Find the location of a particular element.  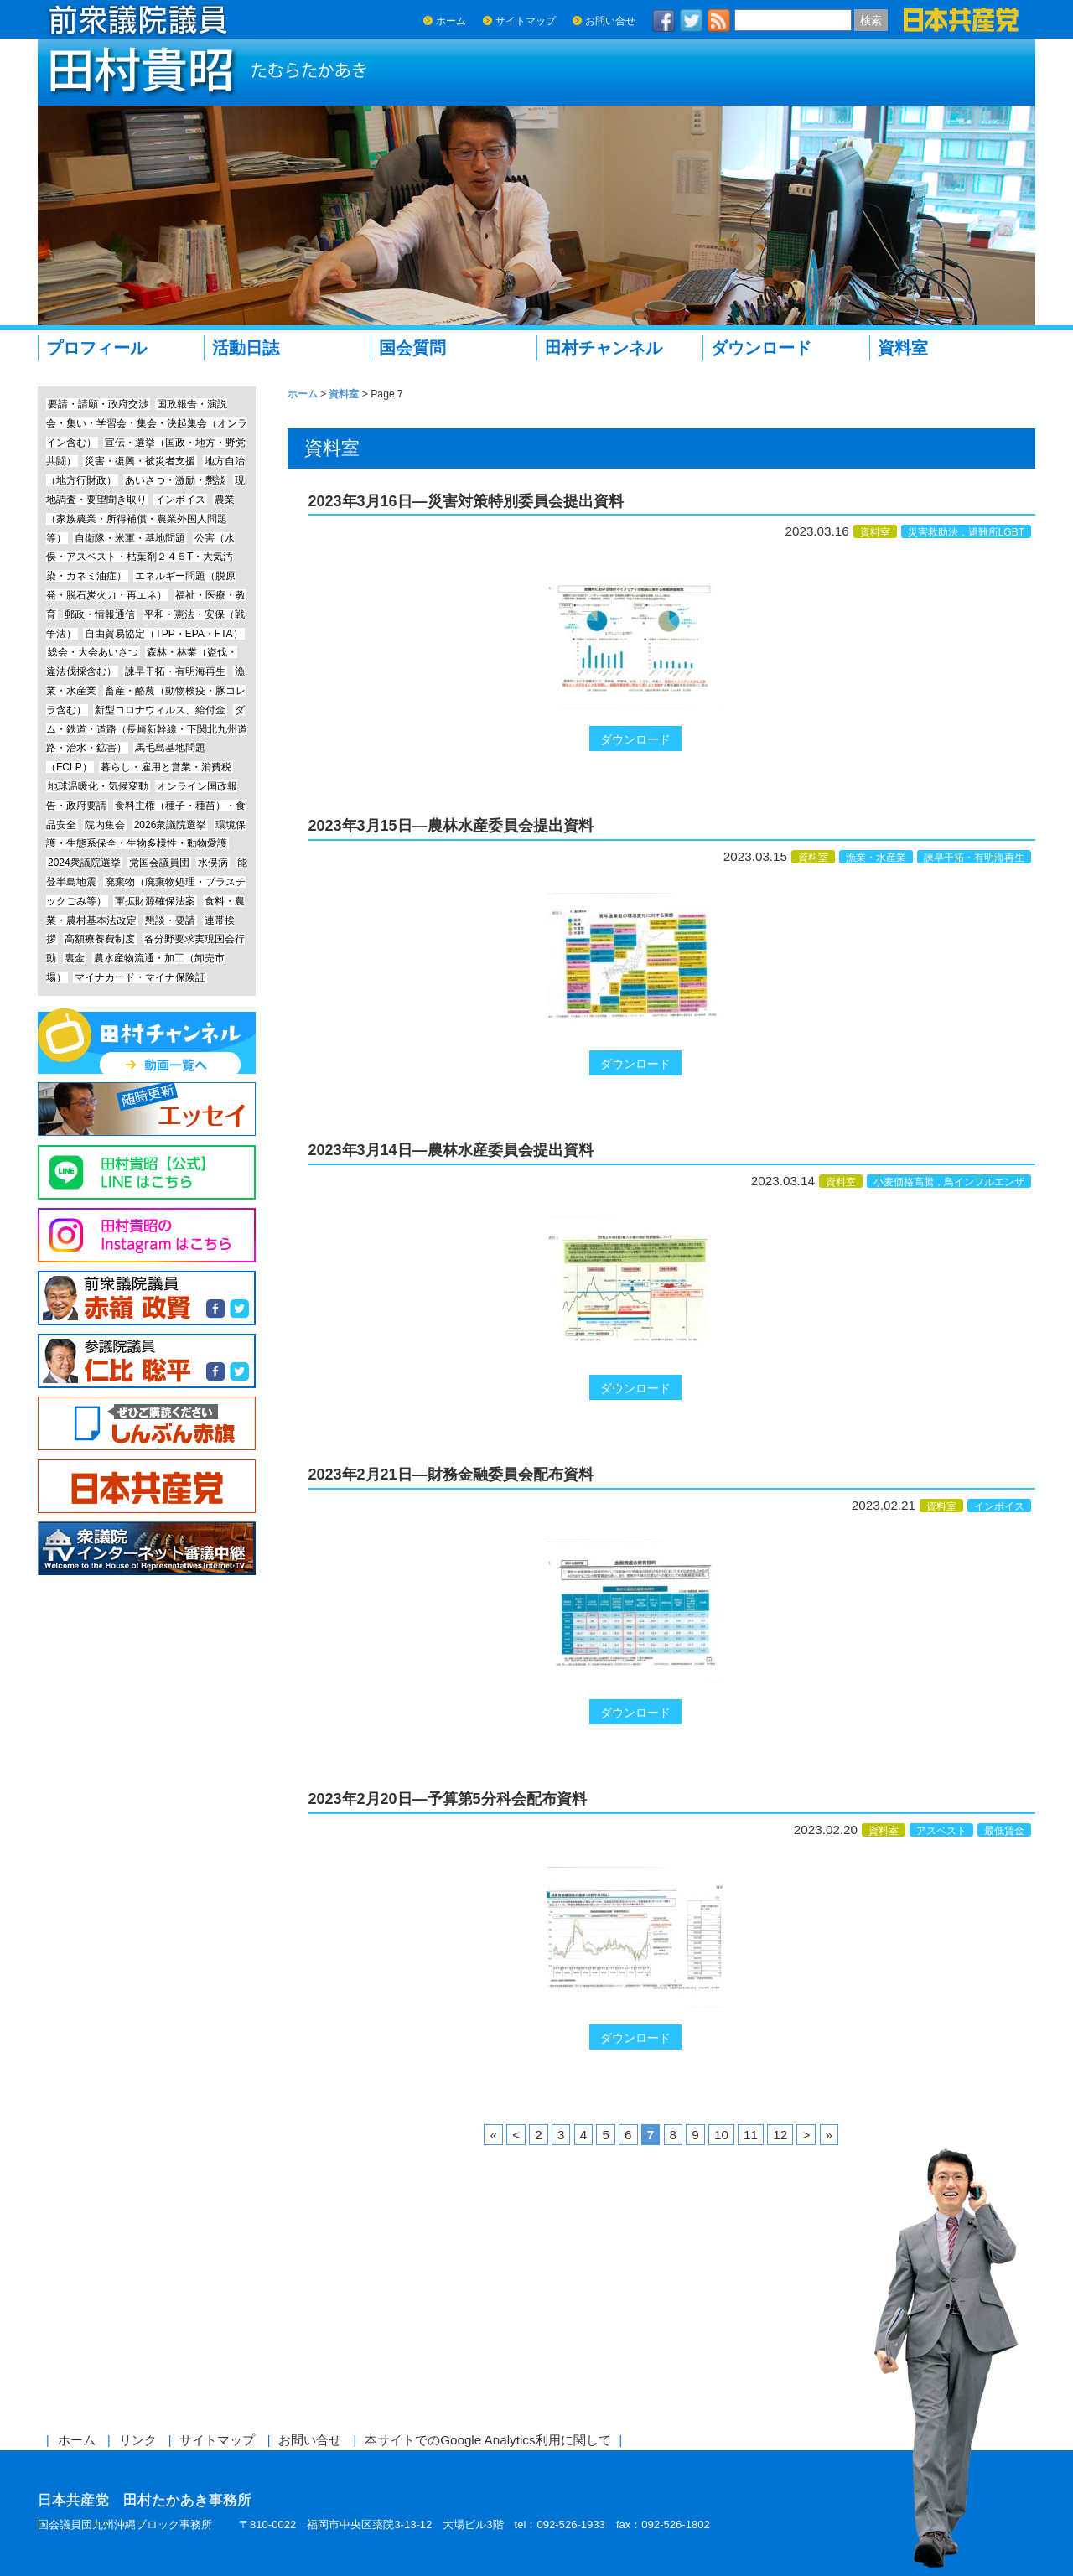

参議院議員 仁比聡平 is located at coordinates (147, 1361).